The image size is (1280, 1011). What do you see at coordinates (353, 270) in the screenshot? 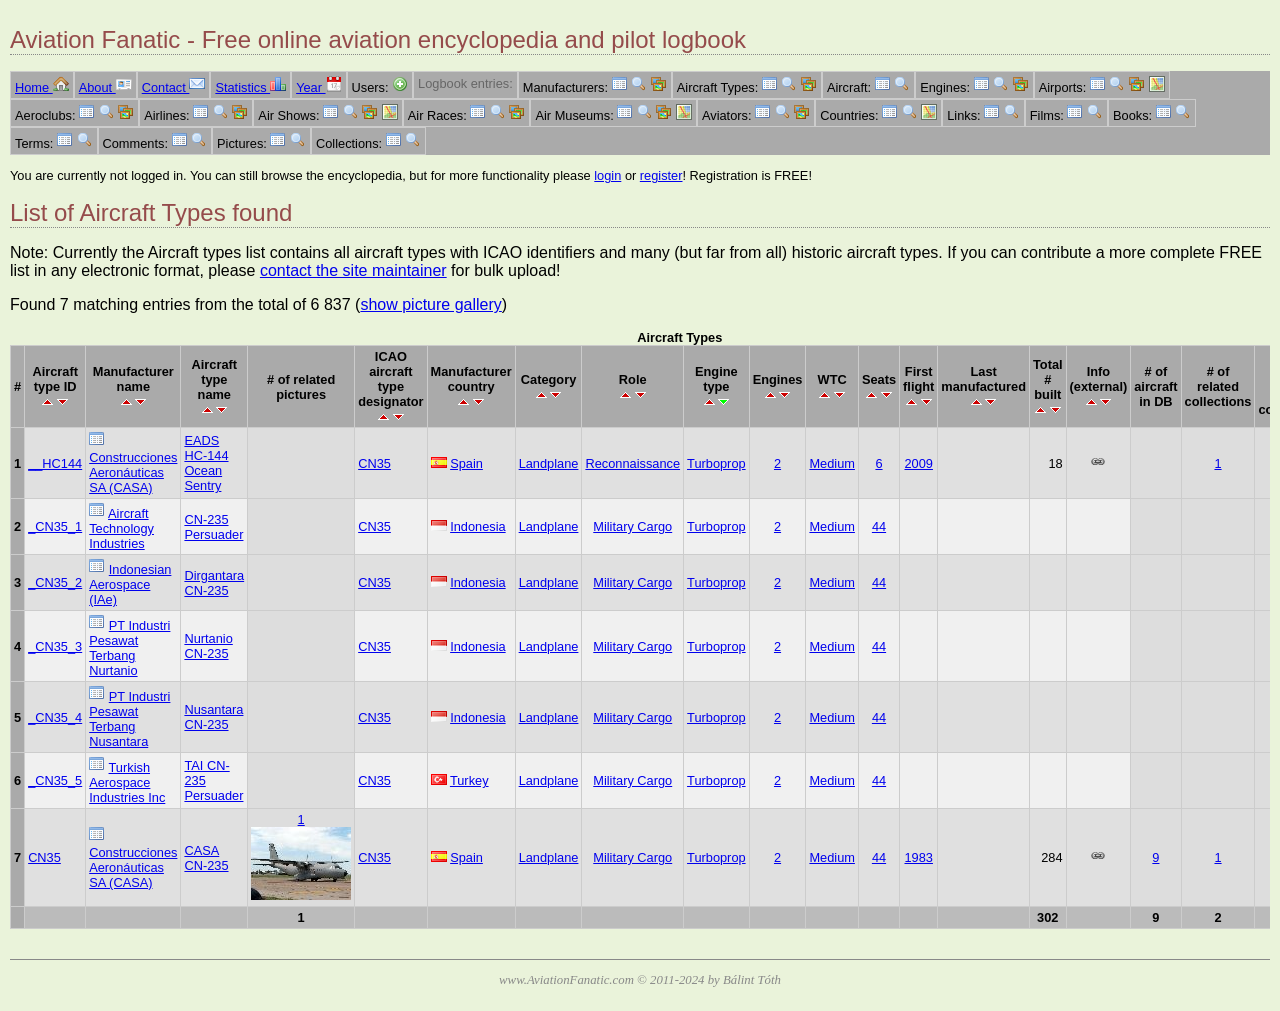
I see `contact the site maintainer` at bounding box center [353, 270].